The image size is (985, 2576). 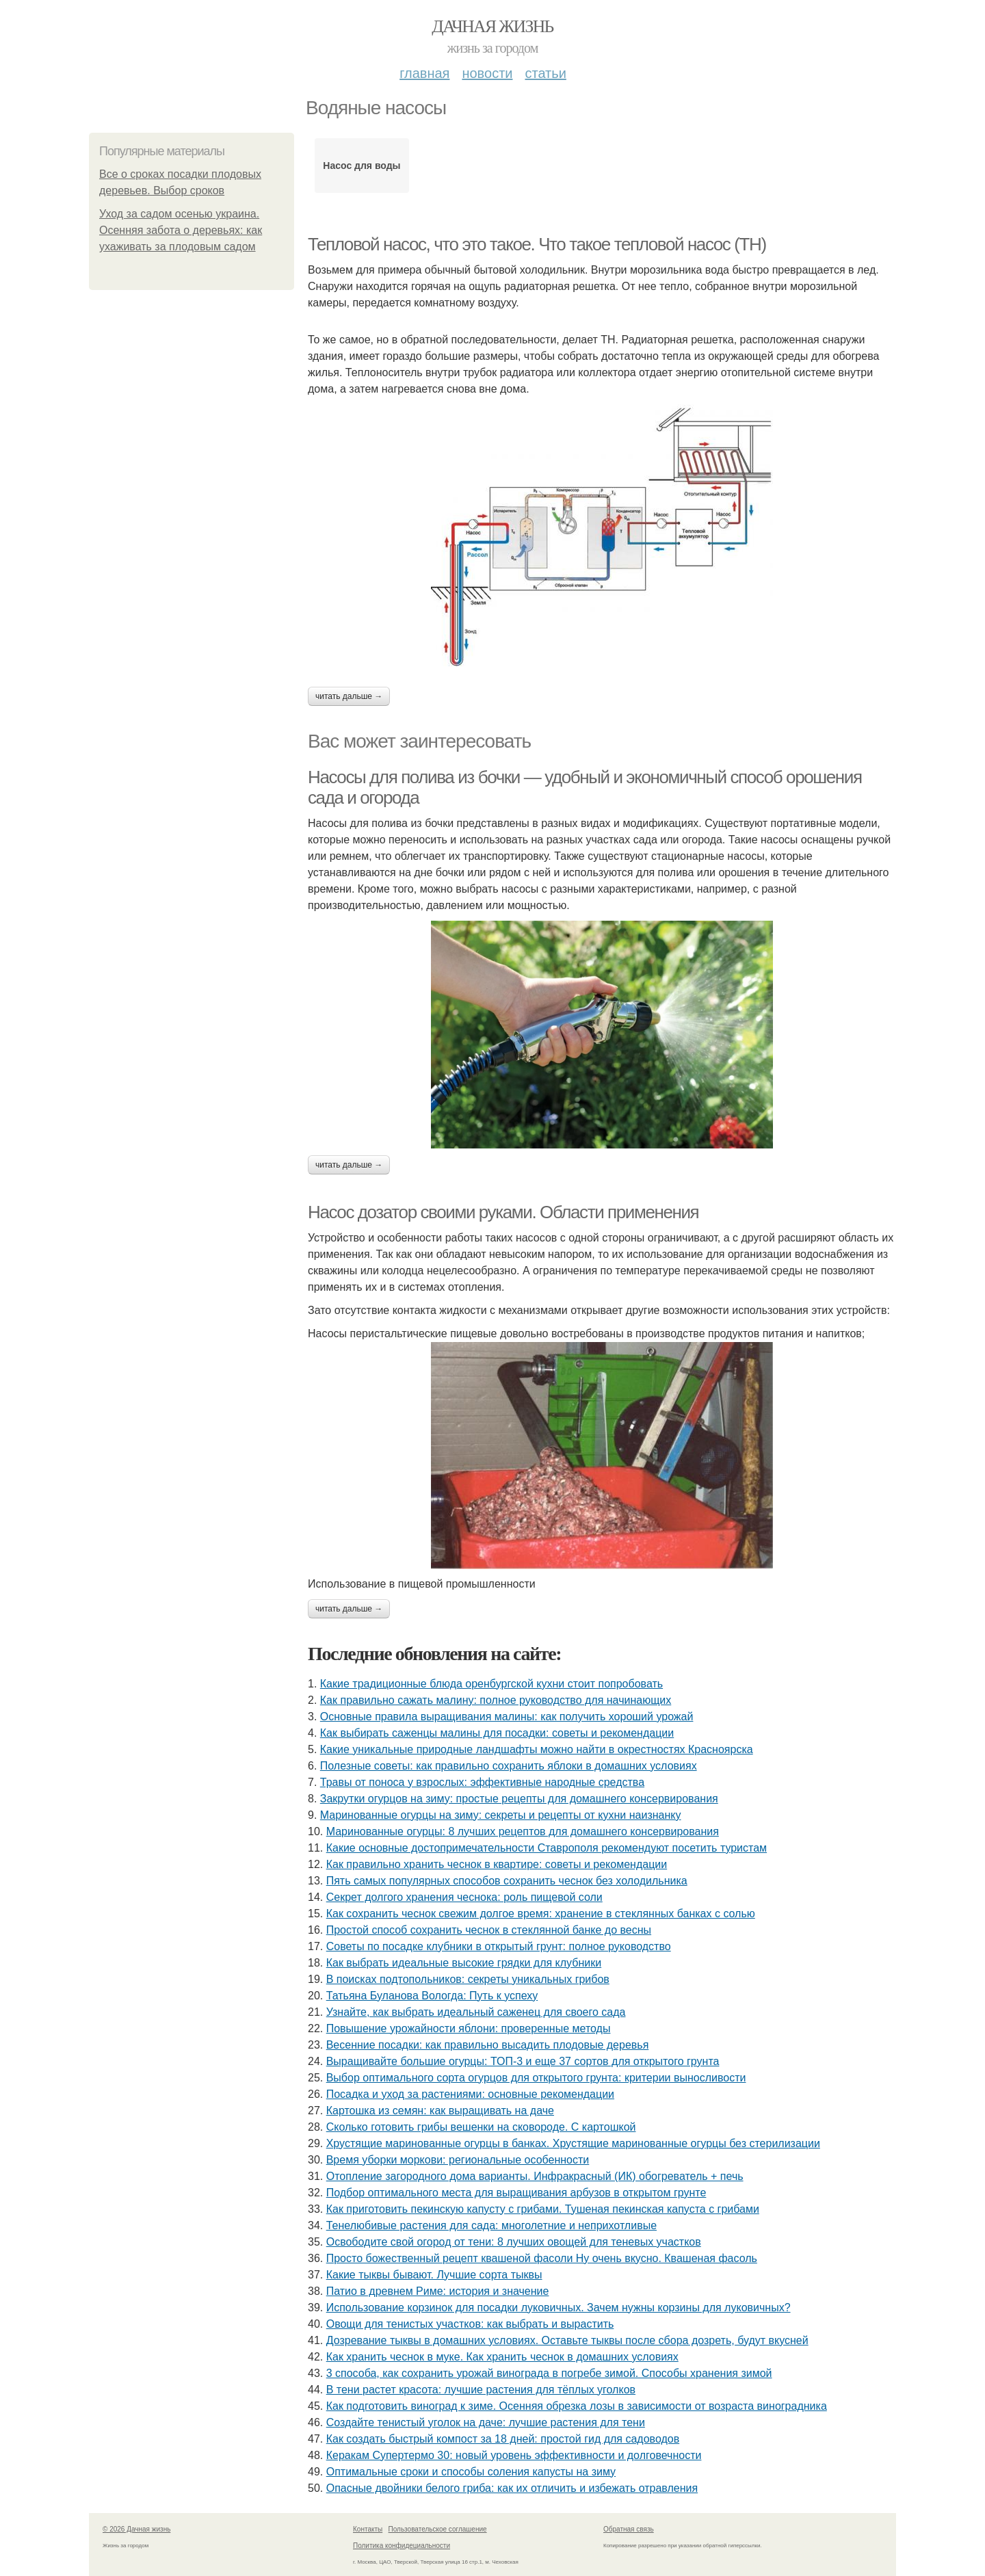 I want to click on Маринованные огурцы на зиму: секреты и рецепты от кухни наизнанку, so click(x=500, y=1815).